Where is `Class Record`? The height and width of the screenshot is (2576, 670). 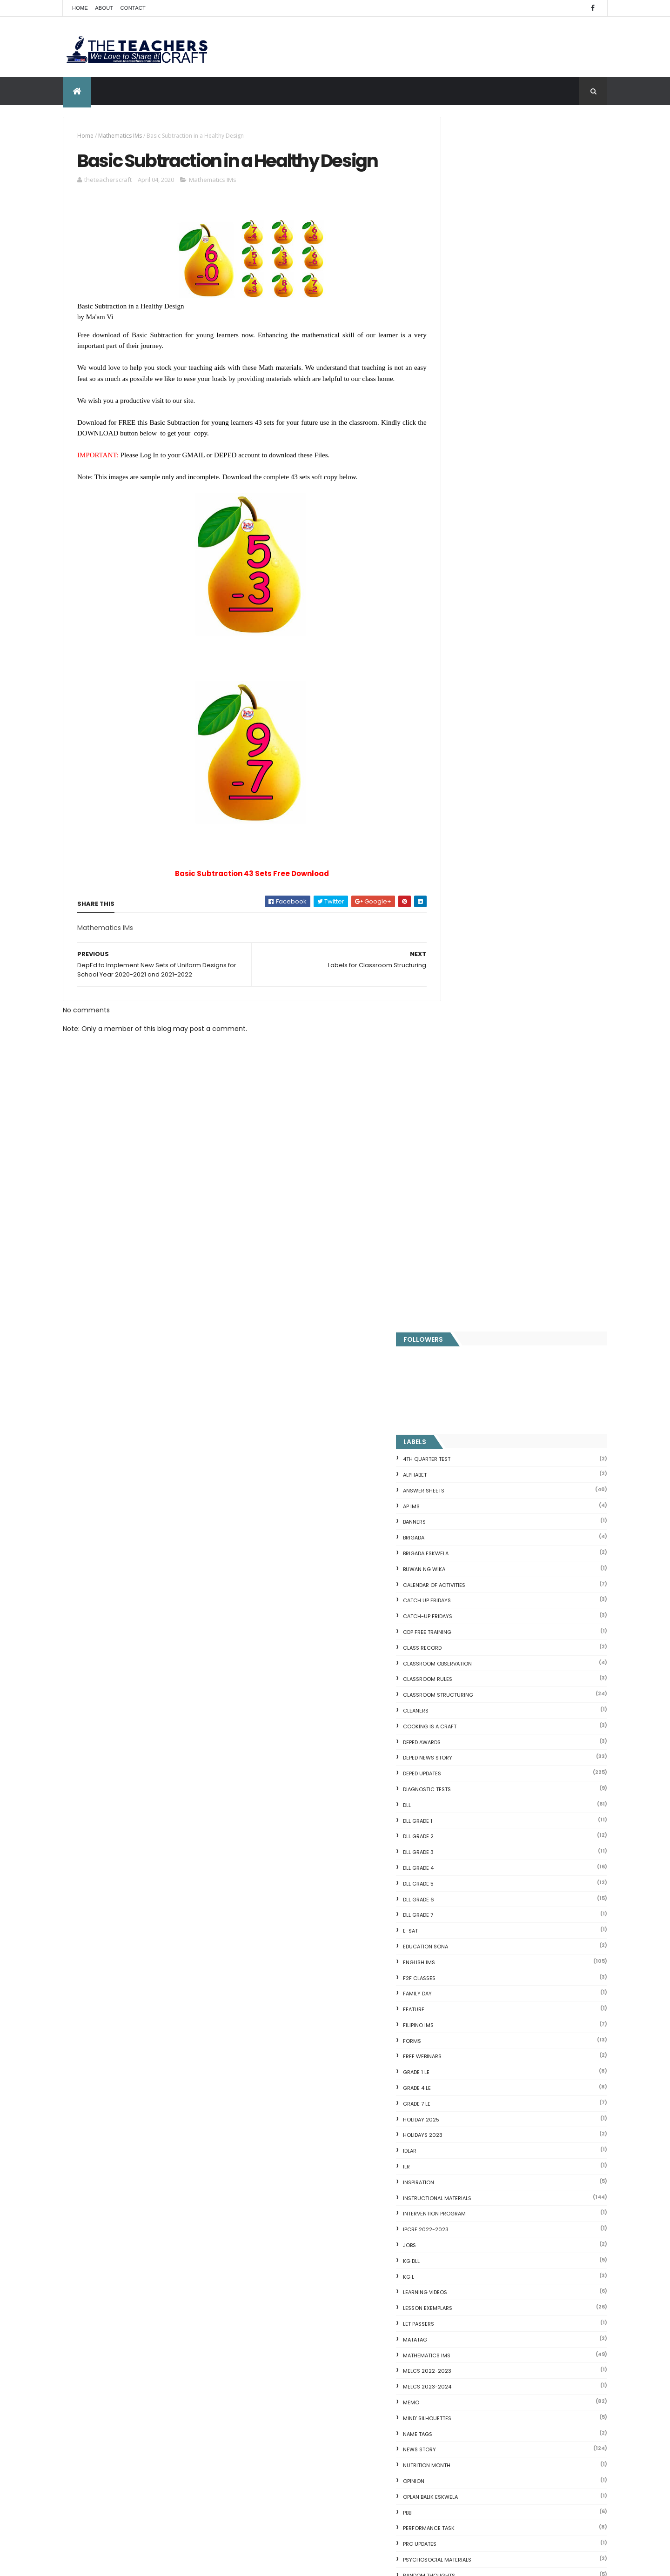 Class Record is located at coordinates (464, 433).